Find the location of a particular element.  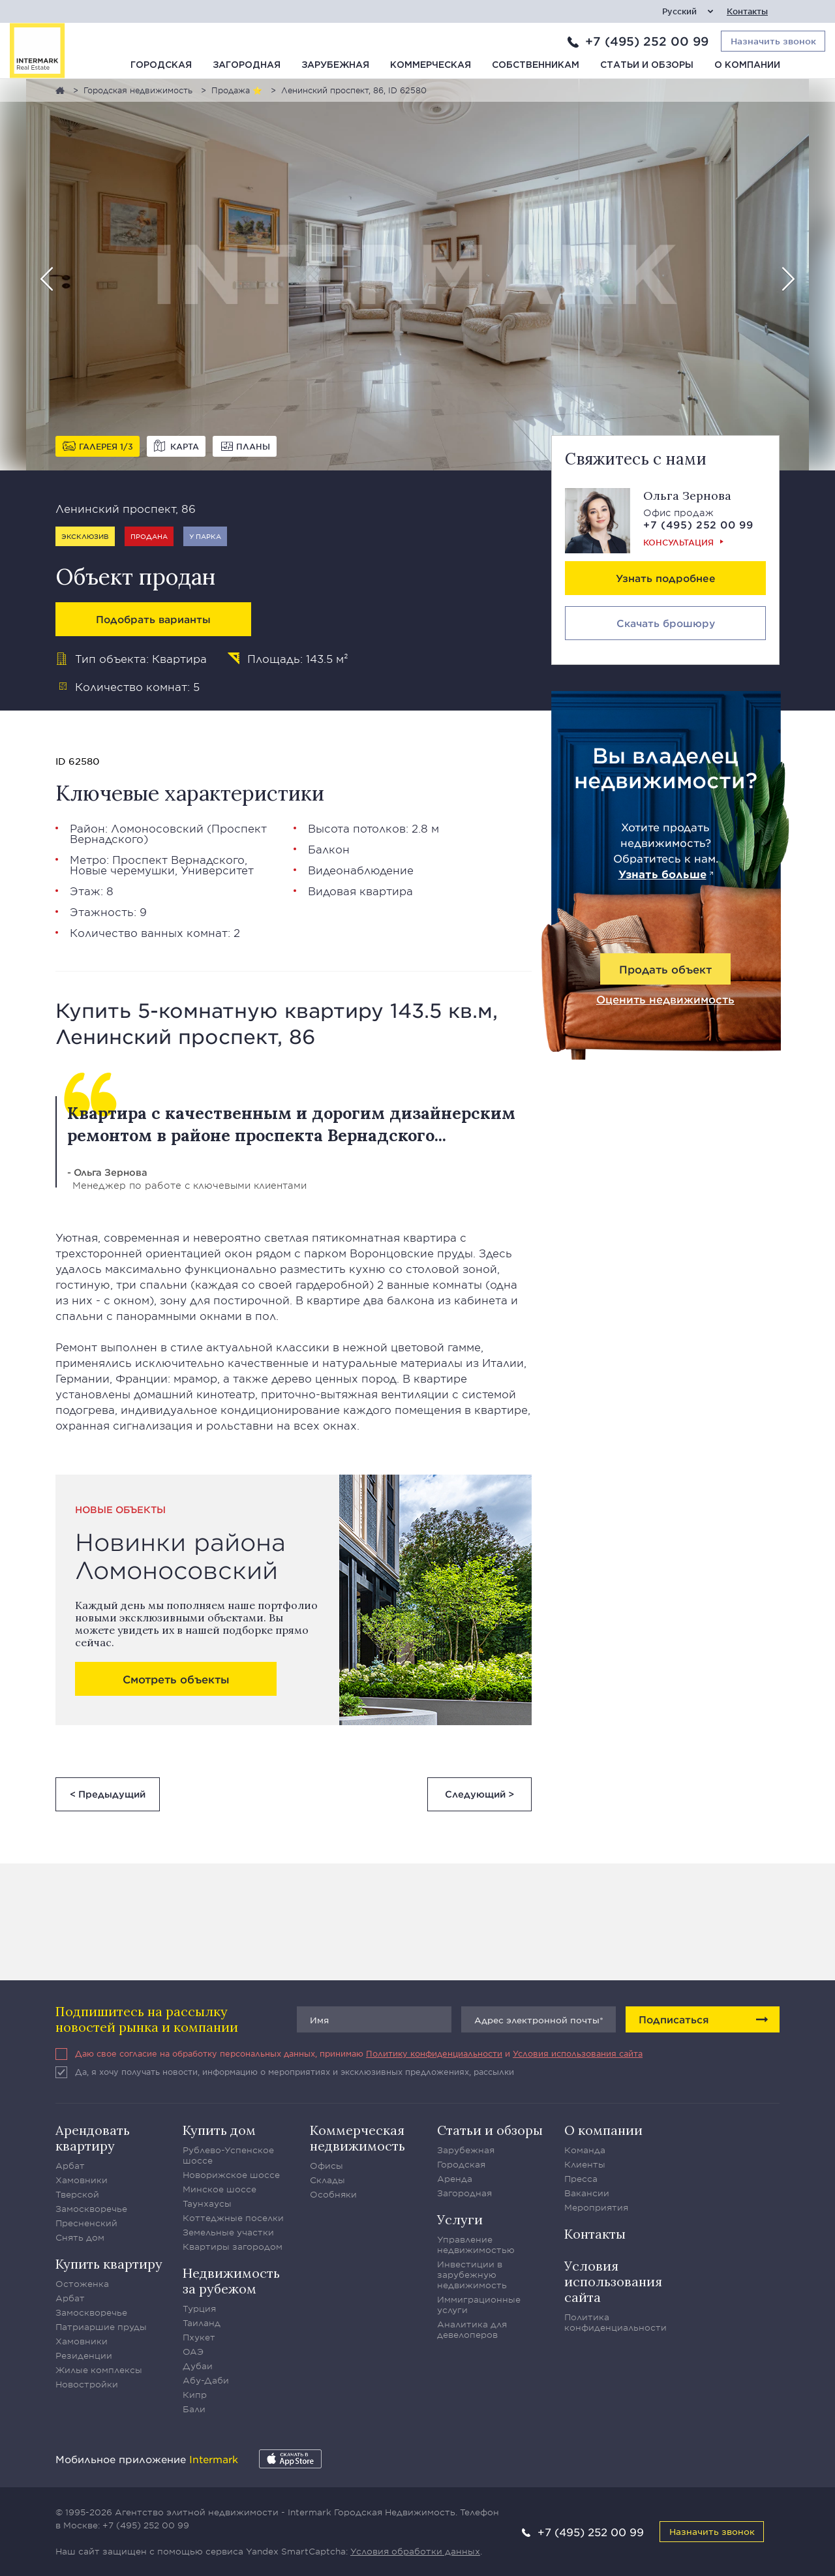

Турция is located at coordinates (199, 2308).